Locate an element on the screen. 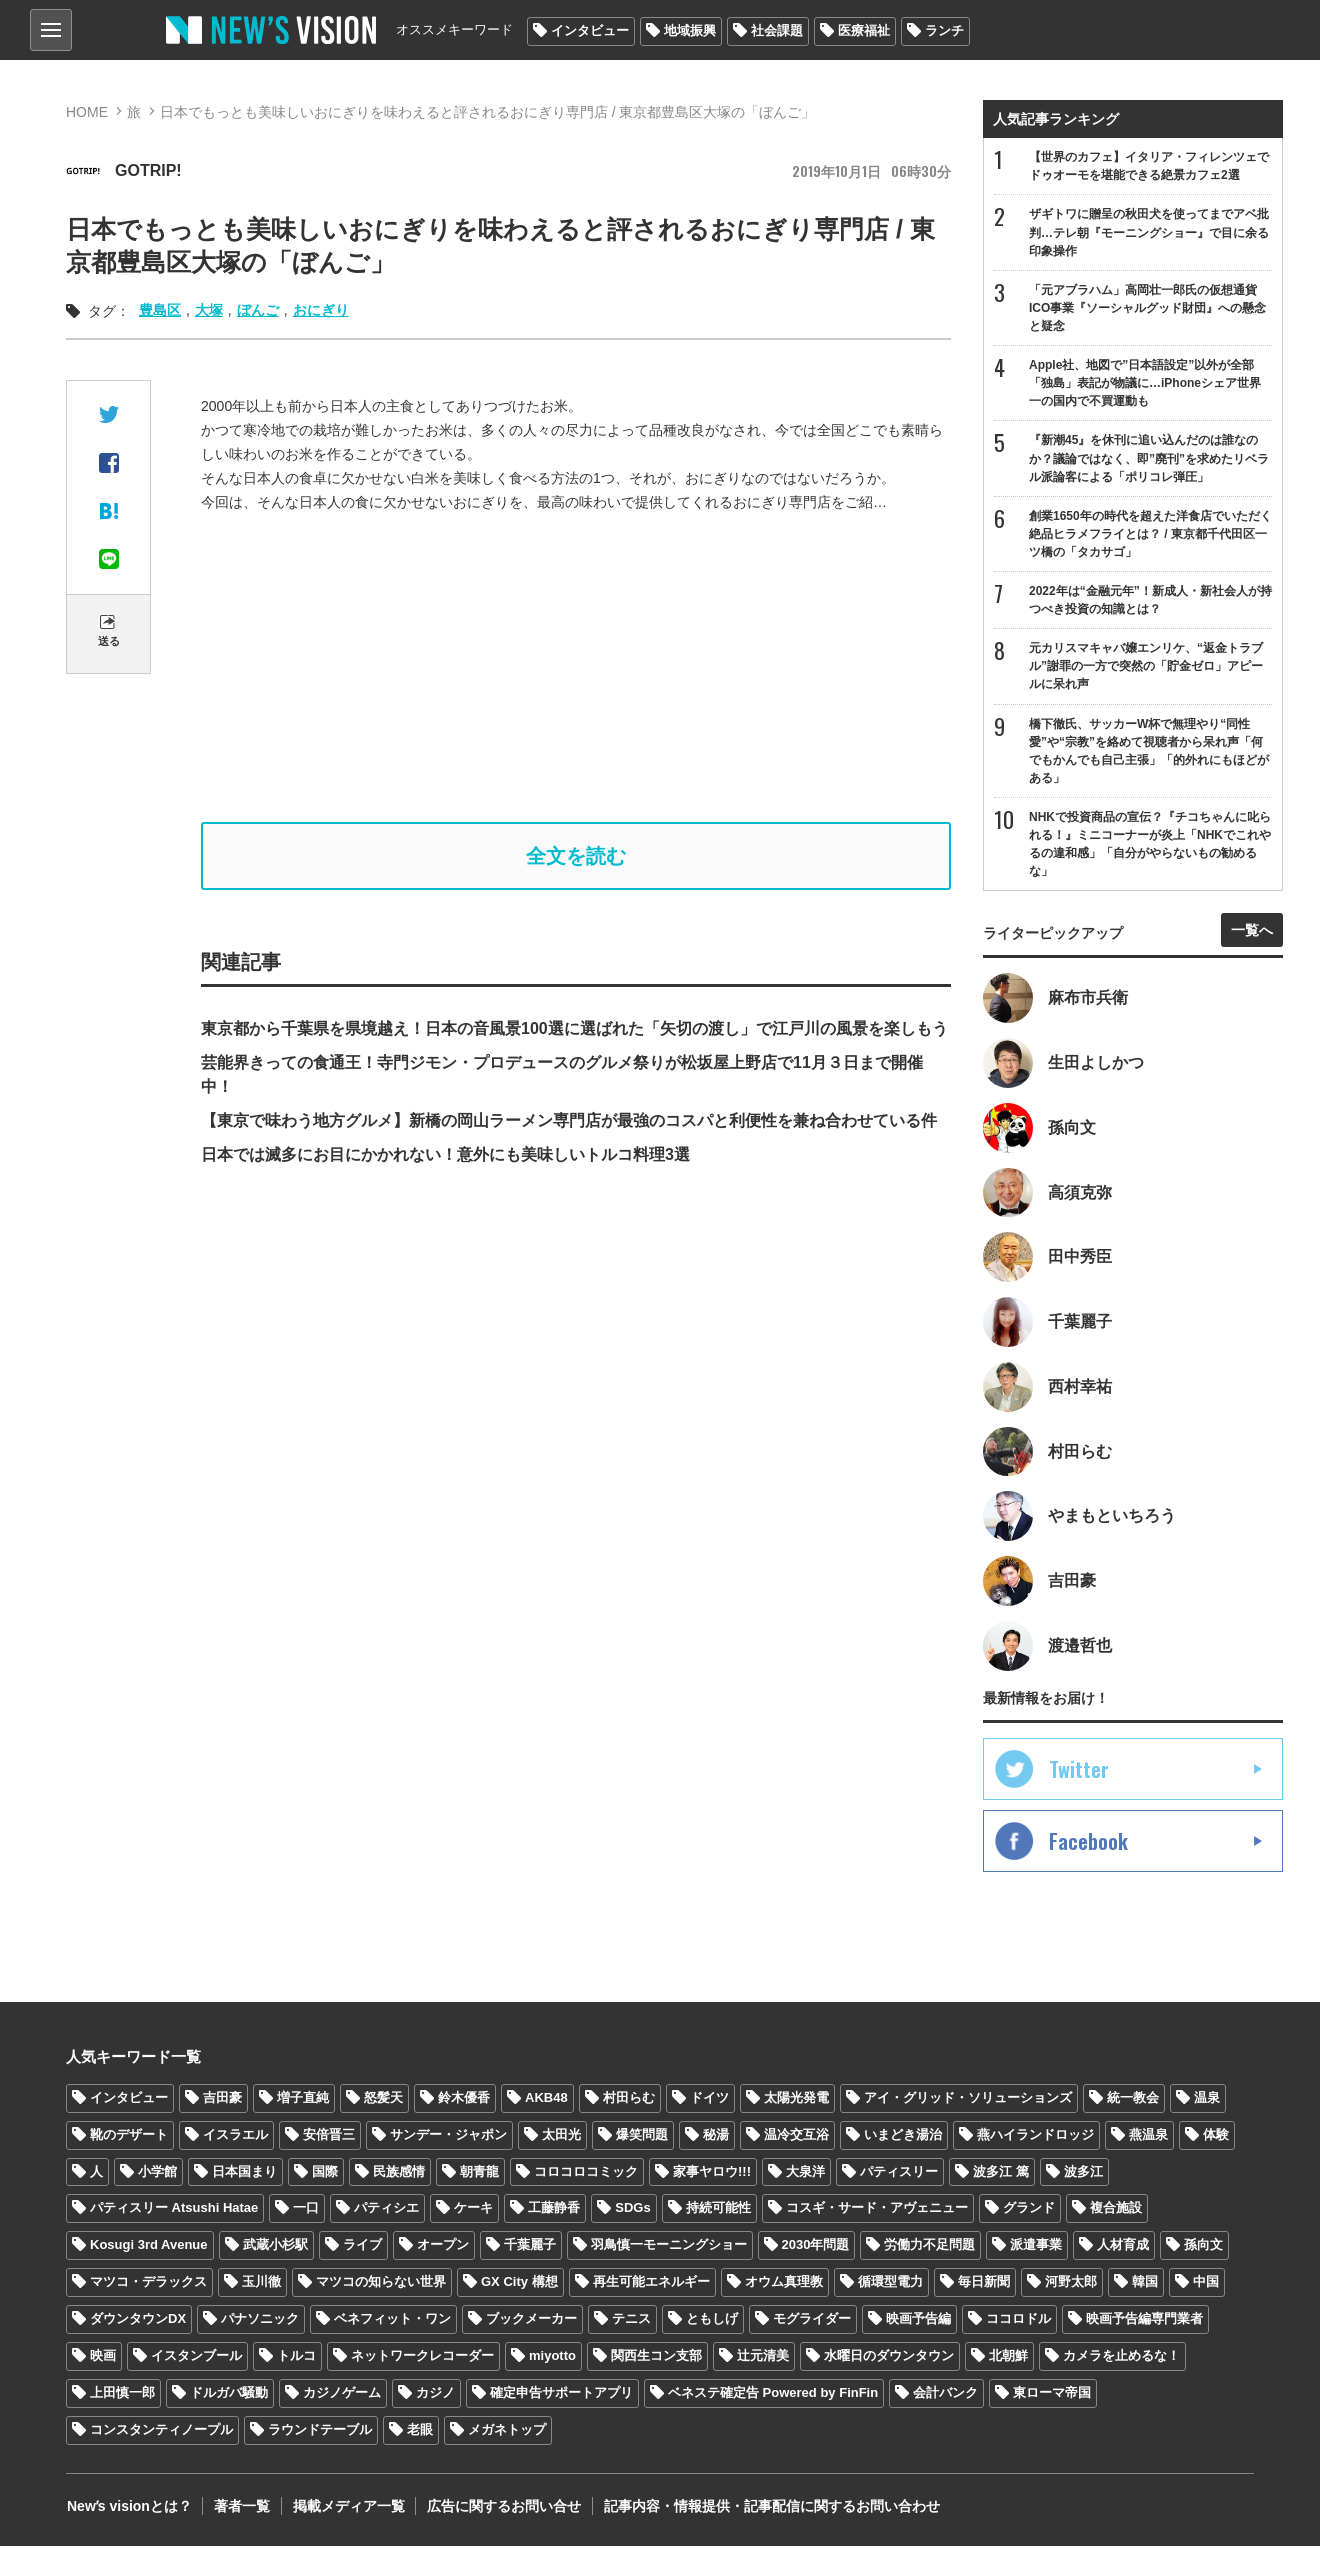 The width and height of the screenshot is (1320, 2551). 広告に関するお問い合せ is located at coordinates (499, 2511).